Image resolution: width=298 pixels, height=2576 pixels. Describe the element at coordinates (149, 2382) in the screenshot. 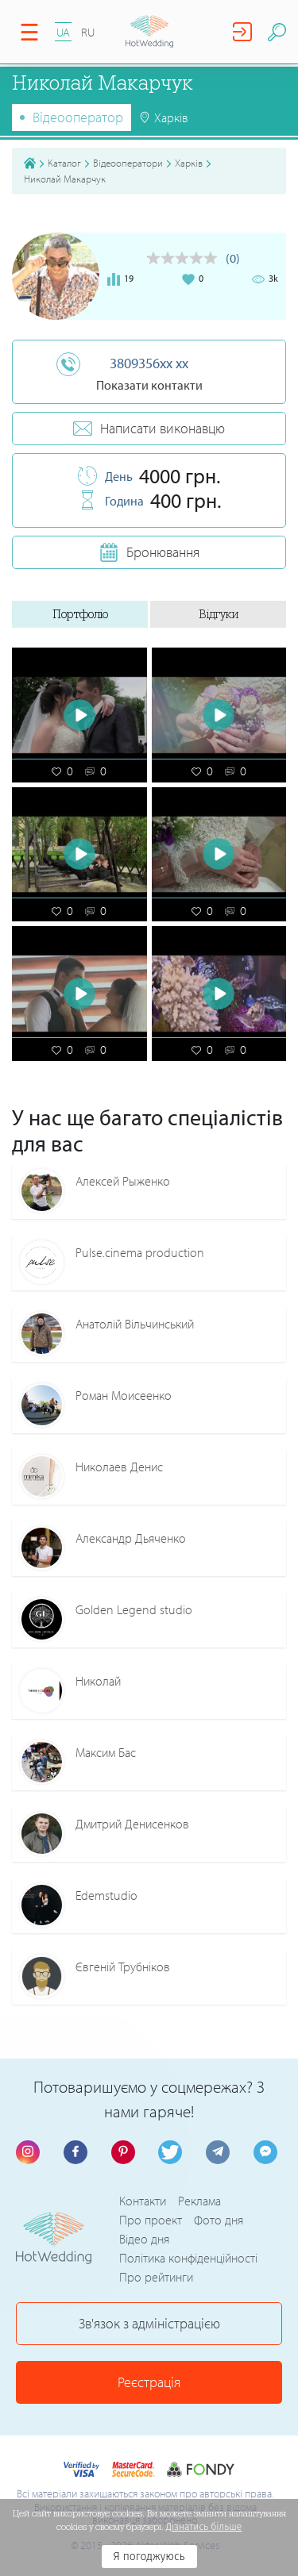

I see `Реєстрація` at that location.